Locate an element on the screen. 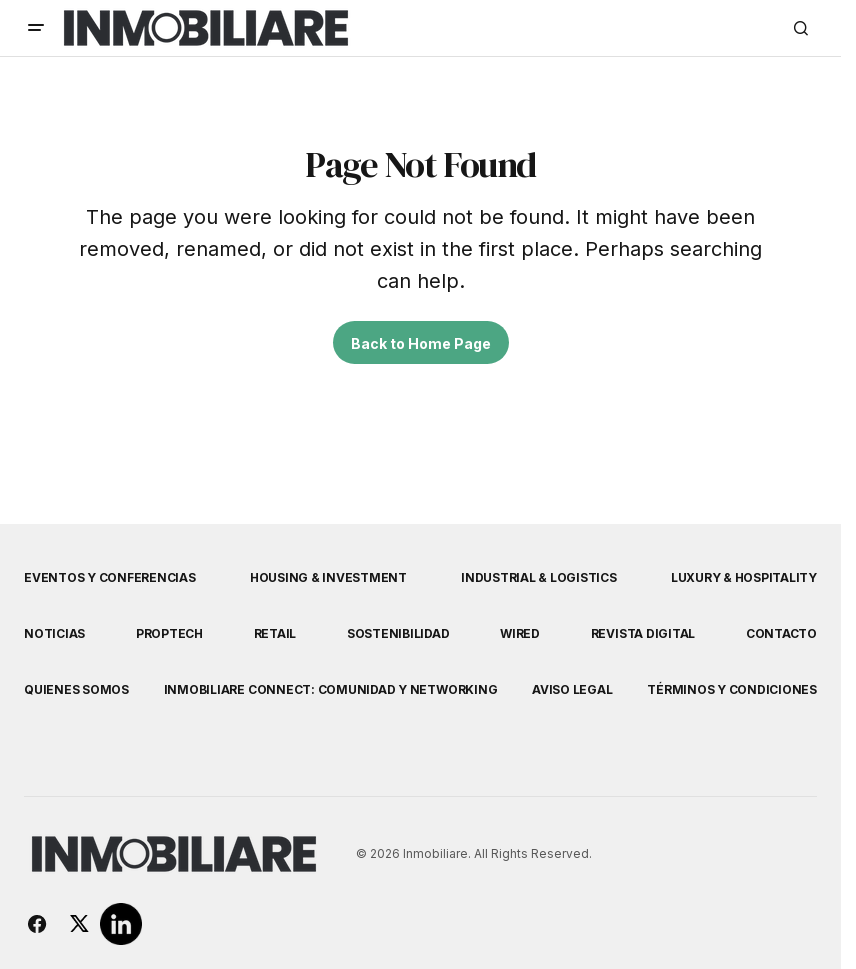 This screenshot has width=856, height=969. WIRED is located at coordinates (520, 633).